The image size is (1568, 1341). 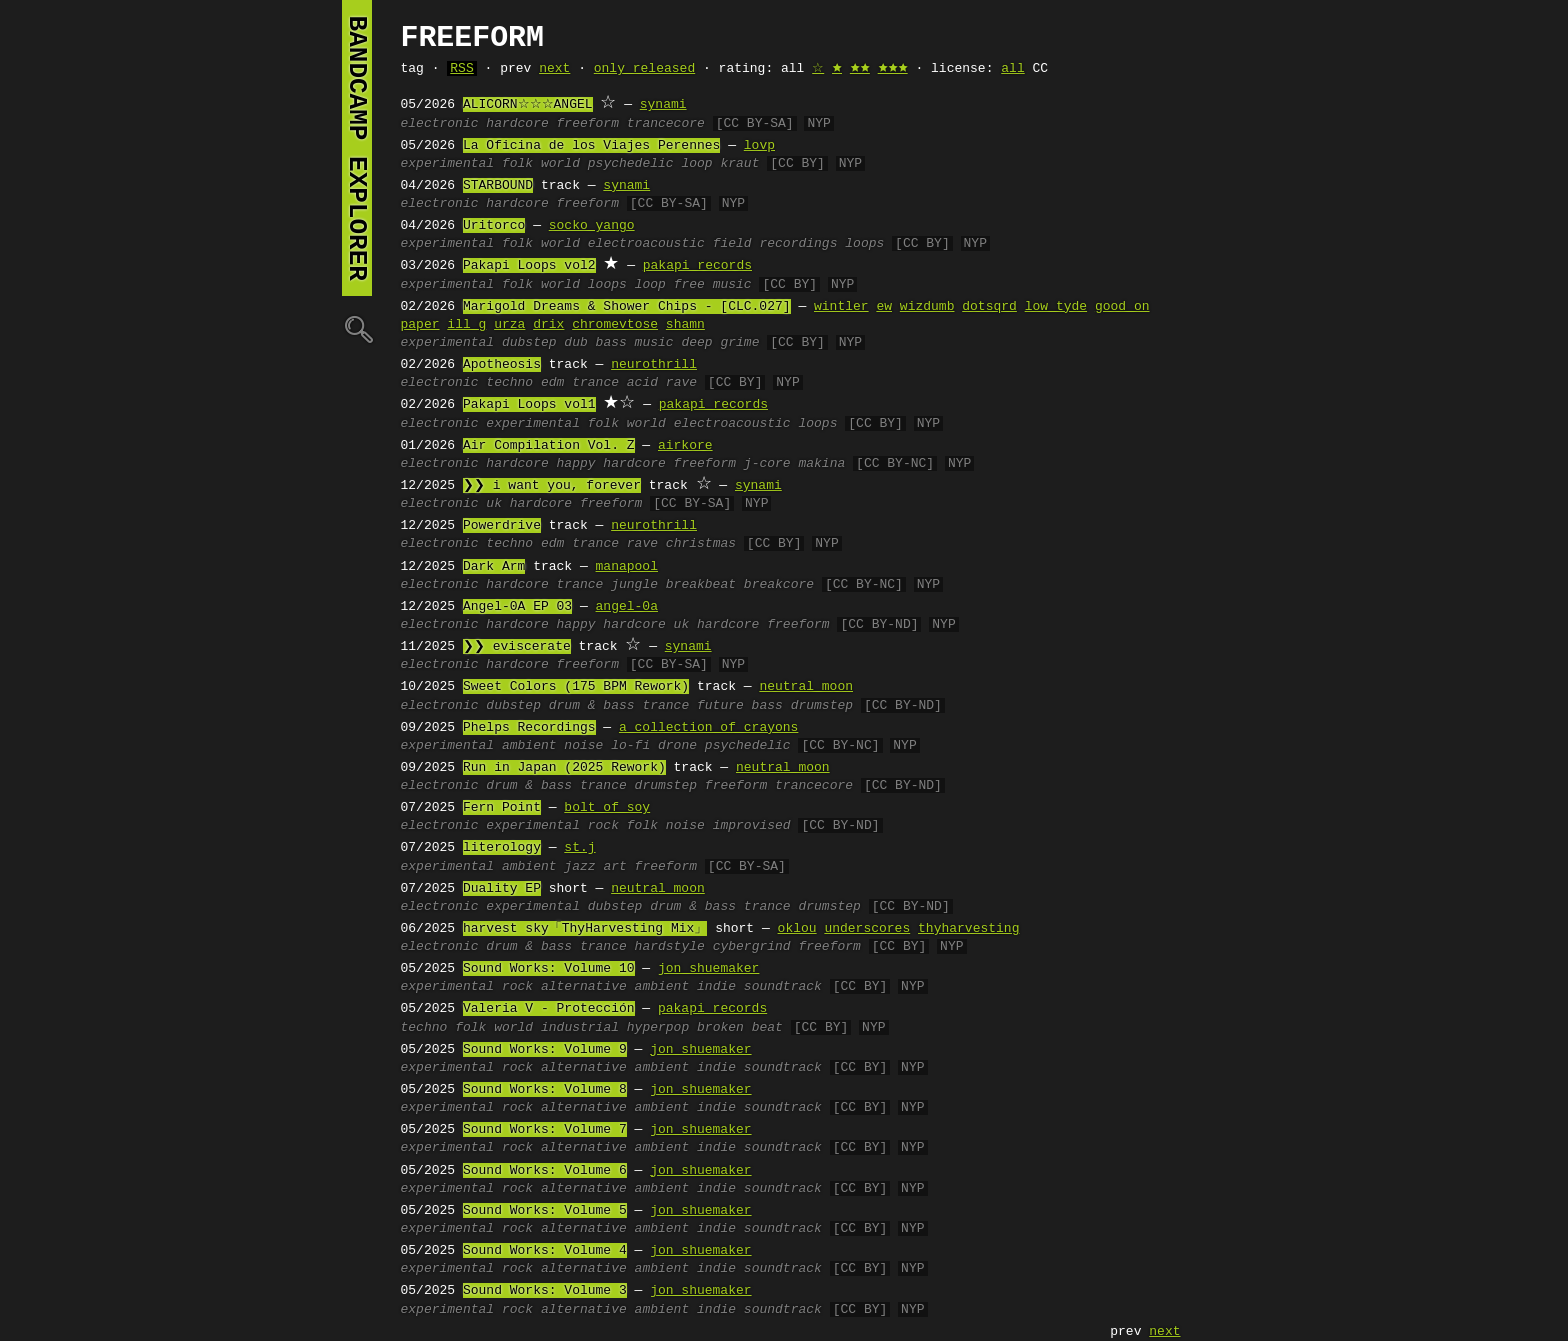 What do you see at coordinates (517, 647) in the screenshot?
I see `❯❯ eviscerate` at bounding box center [517, 647].